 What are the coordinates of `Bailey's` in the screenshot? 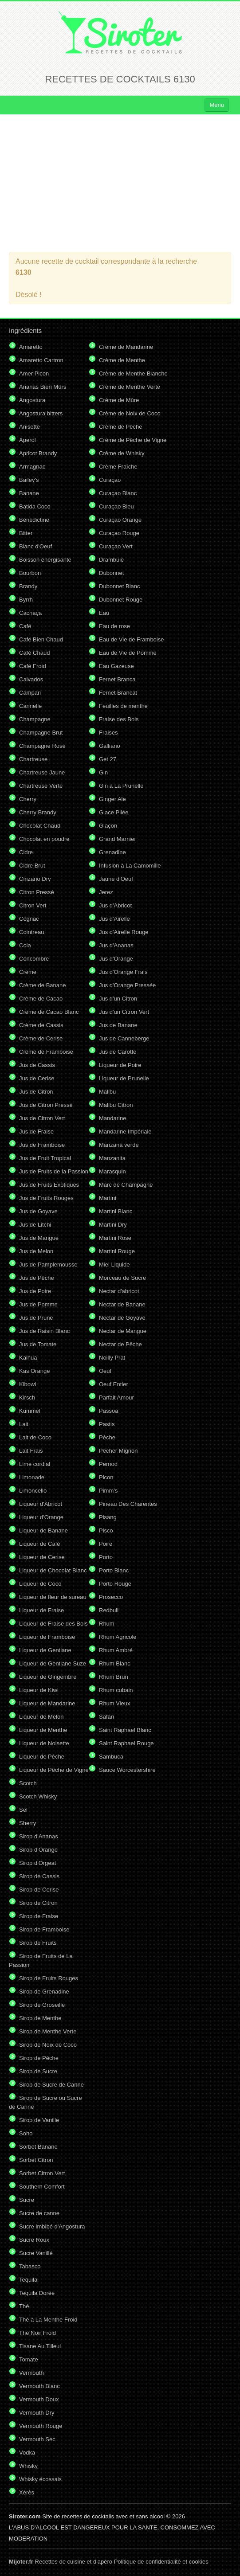 It's located at (29, 480).